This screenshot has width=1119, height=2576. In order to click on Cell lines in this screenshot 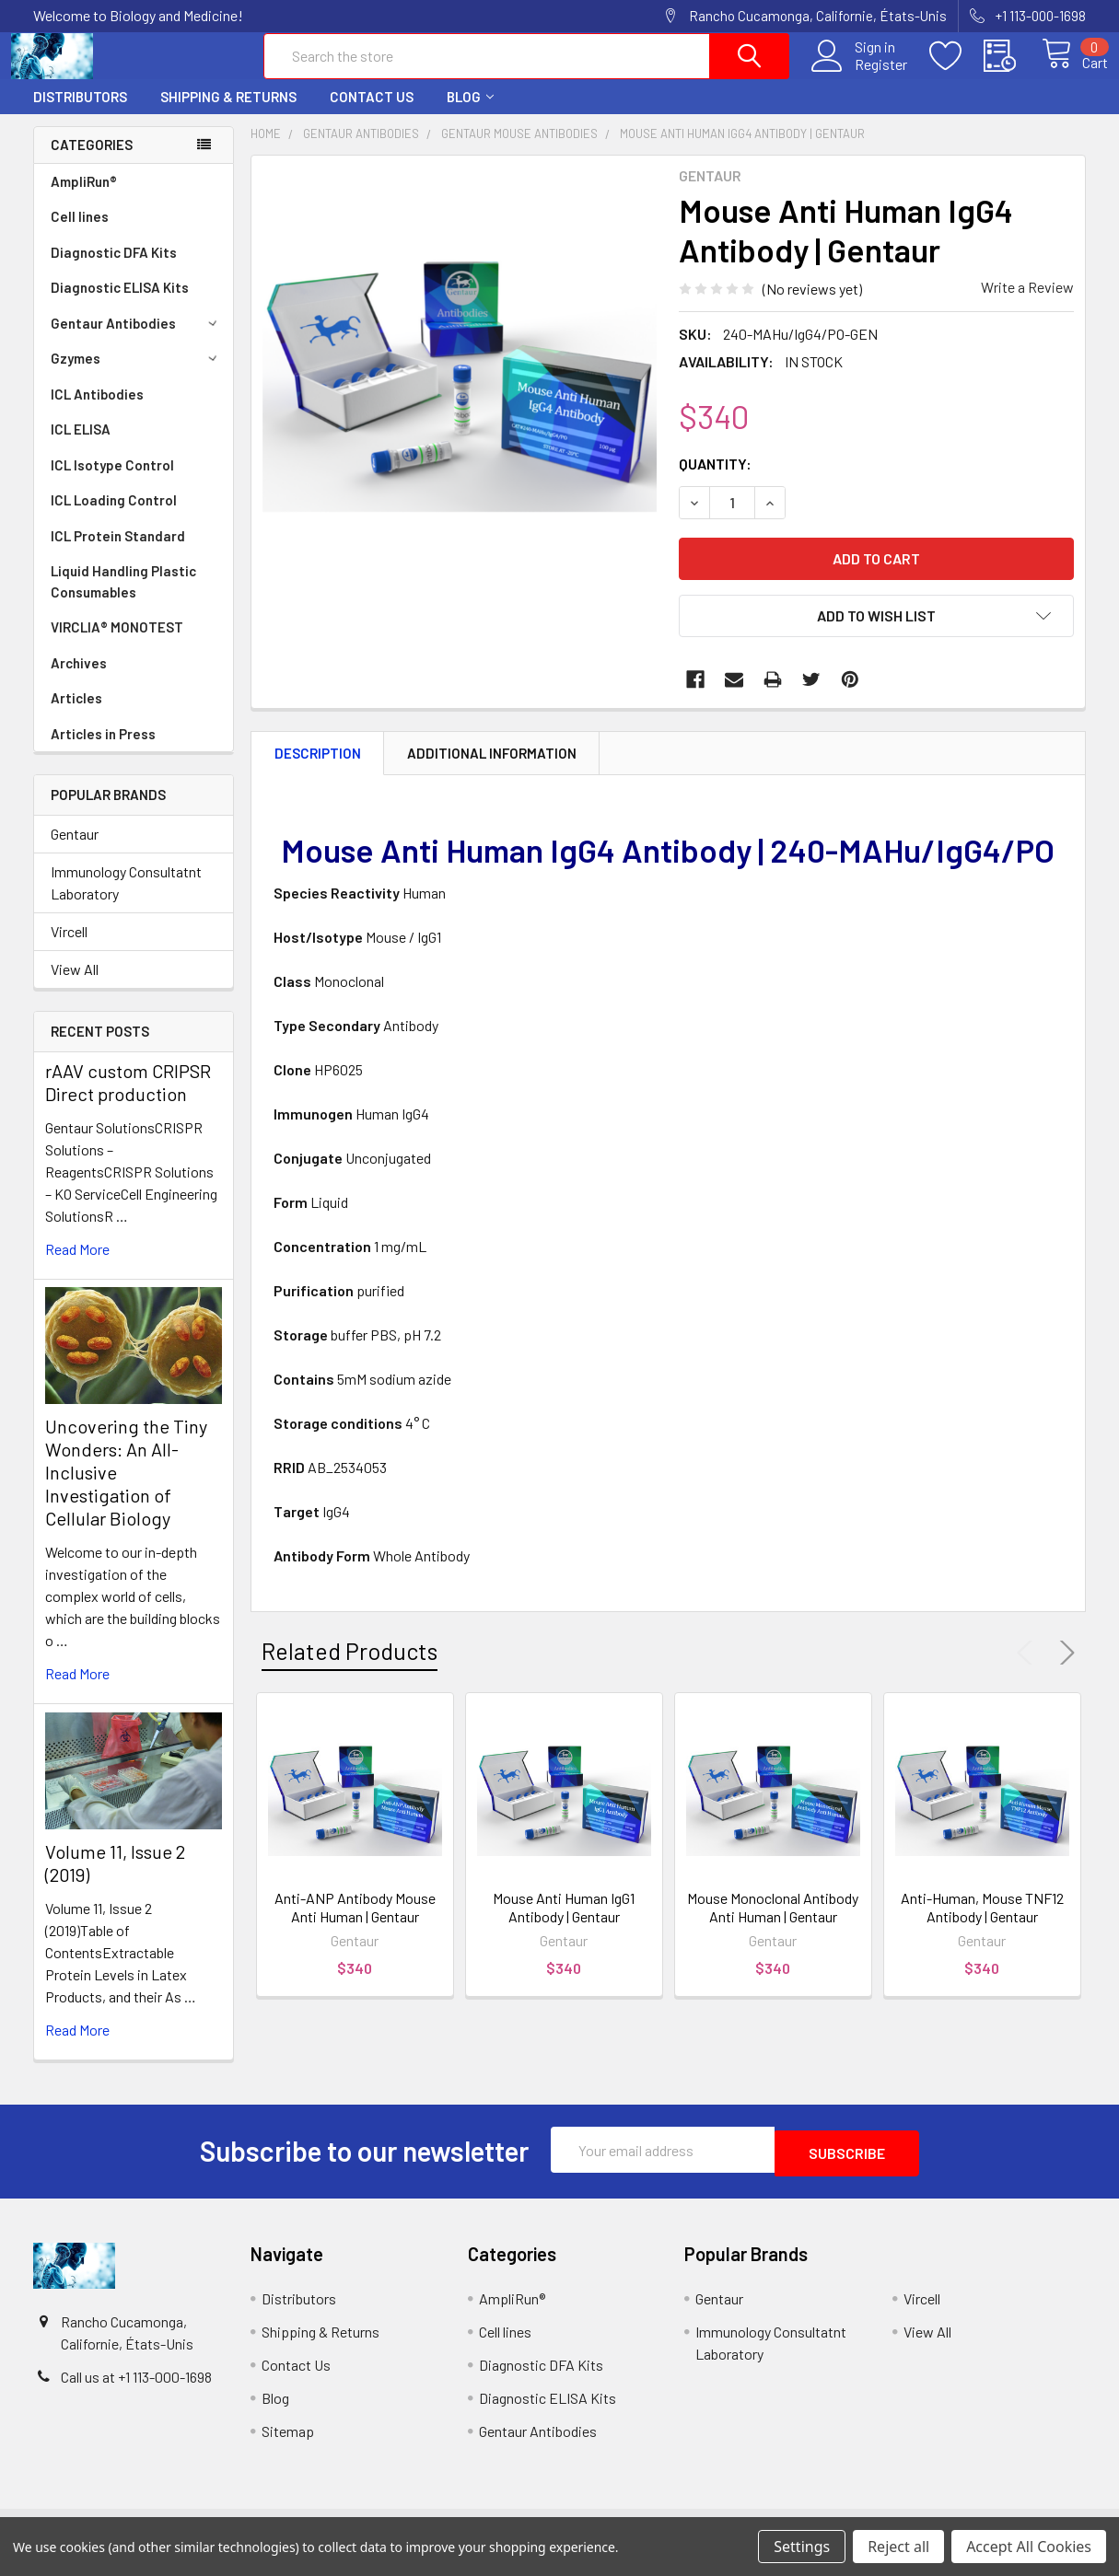, I will do `click(80, 233)`.